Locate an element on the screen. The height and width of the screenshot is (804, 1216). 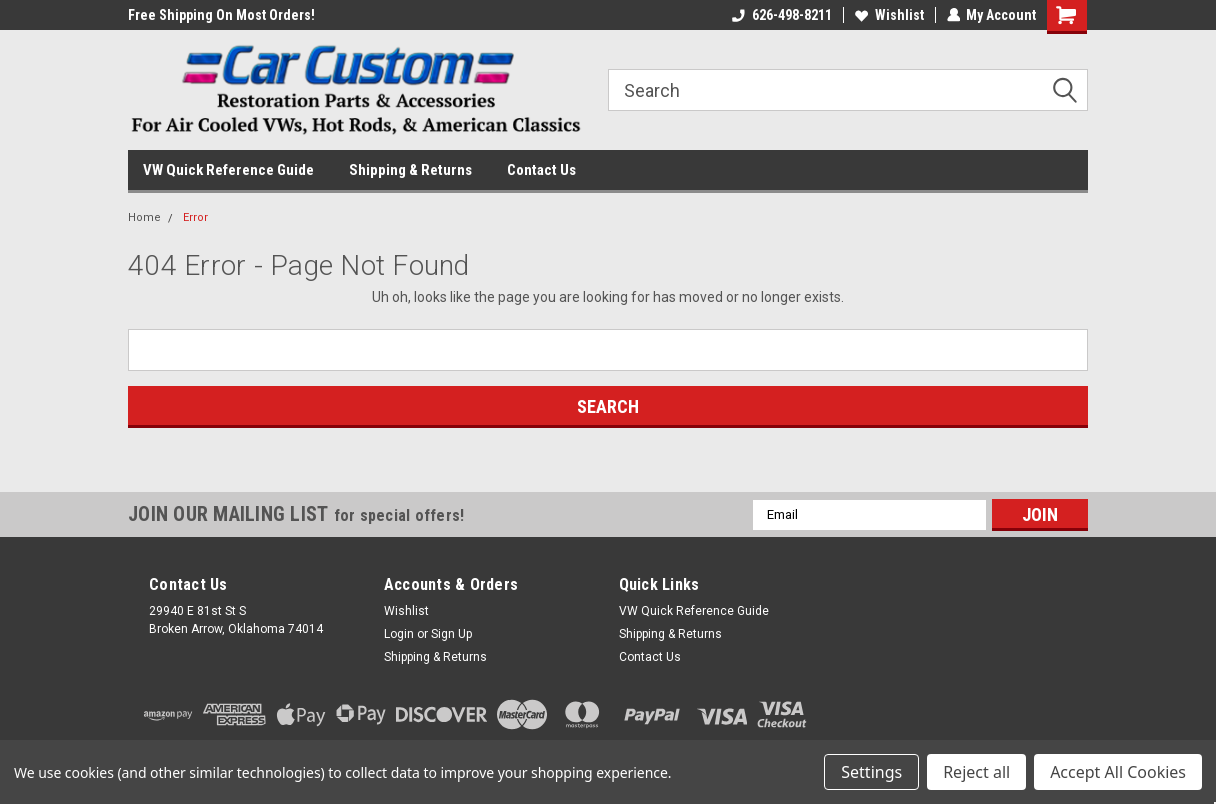
VW Quick Reference Guide is located at coordinates (228, 170).